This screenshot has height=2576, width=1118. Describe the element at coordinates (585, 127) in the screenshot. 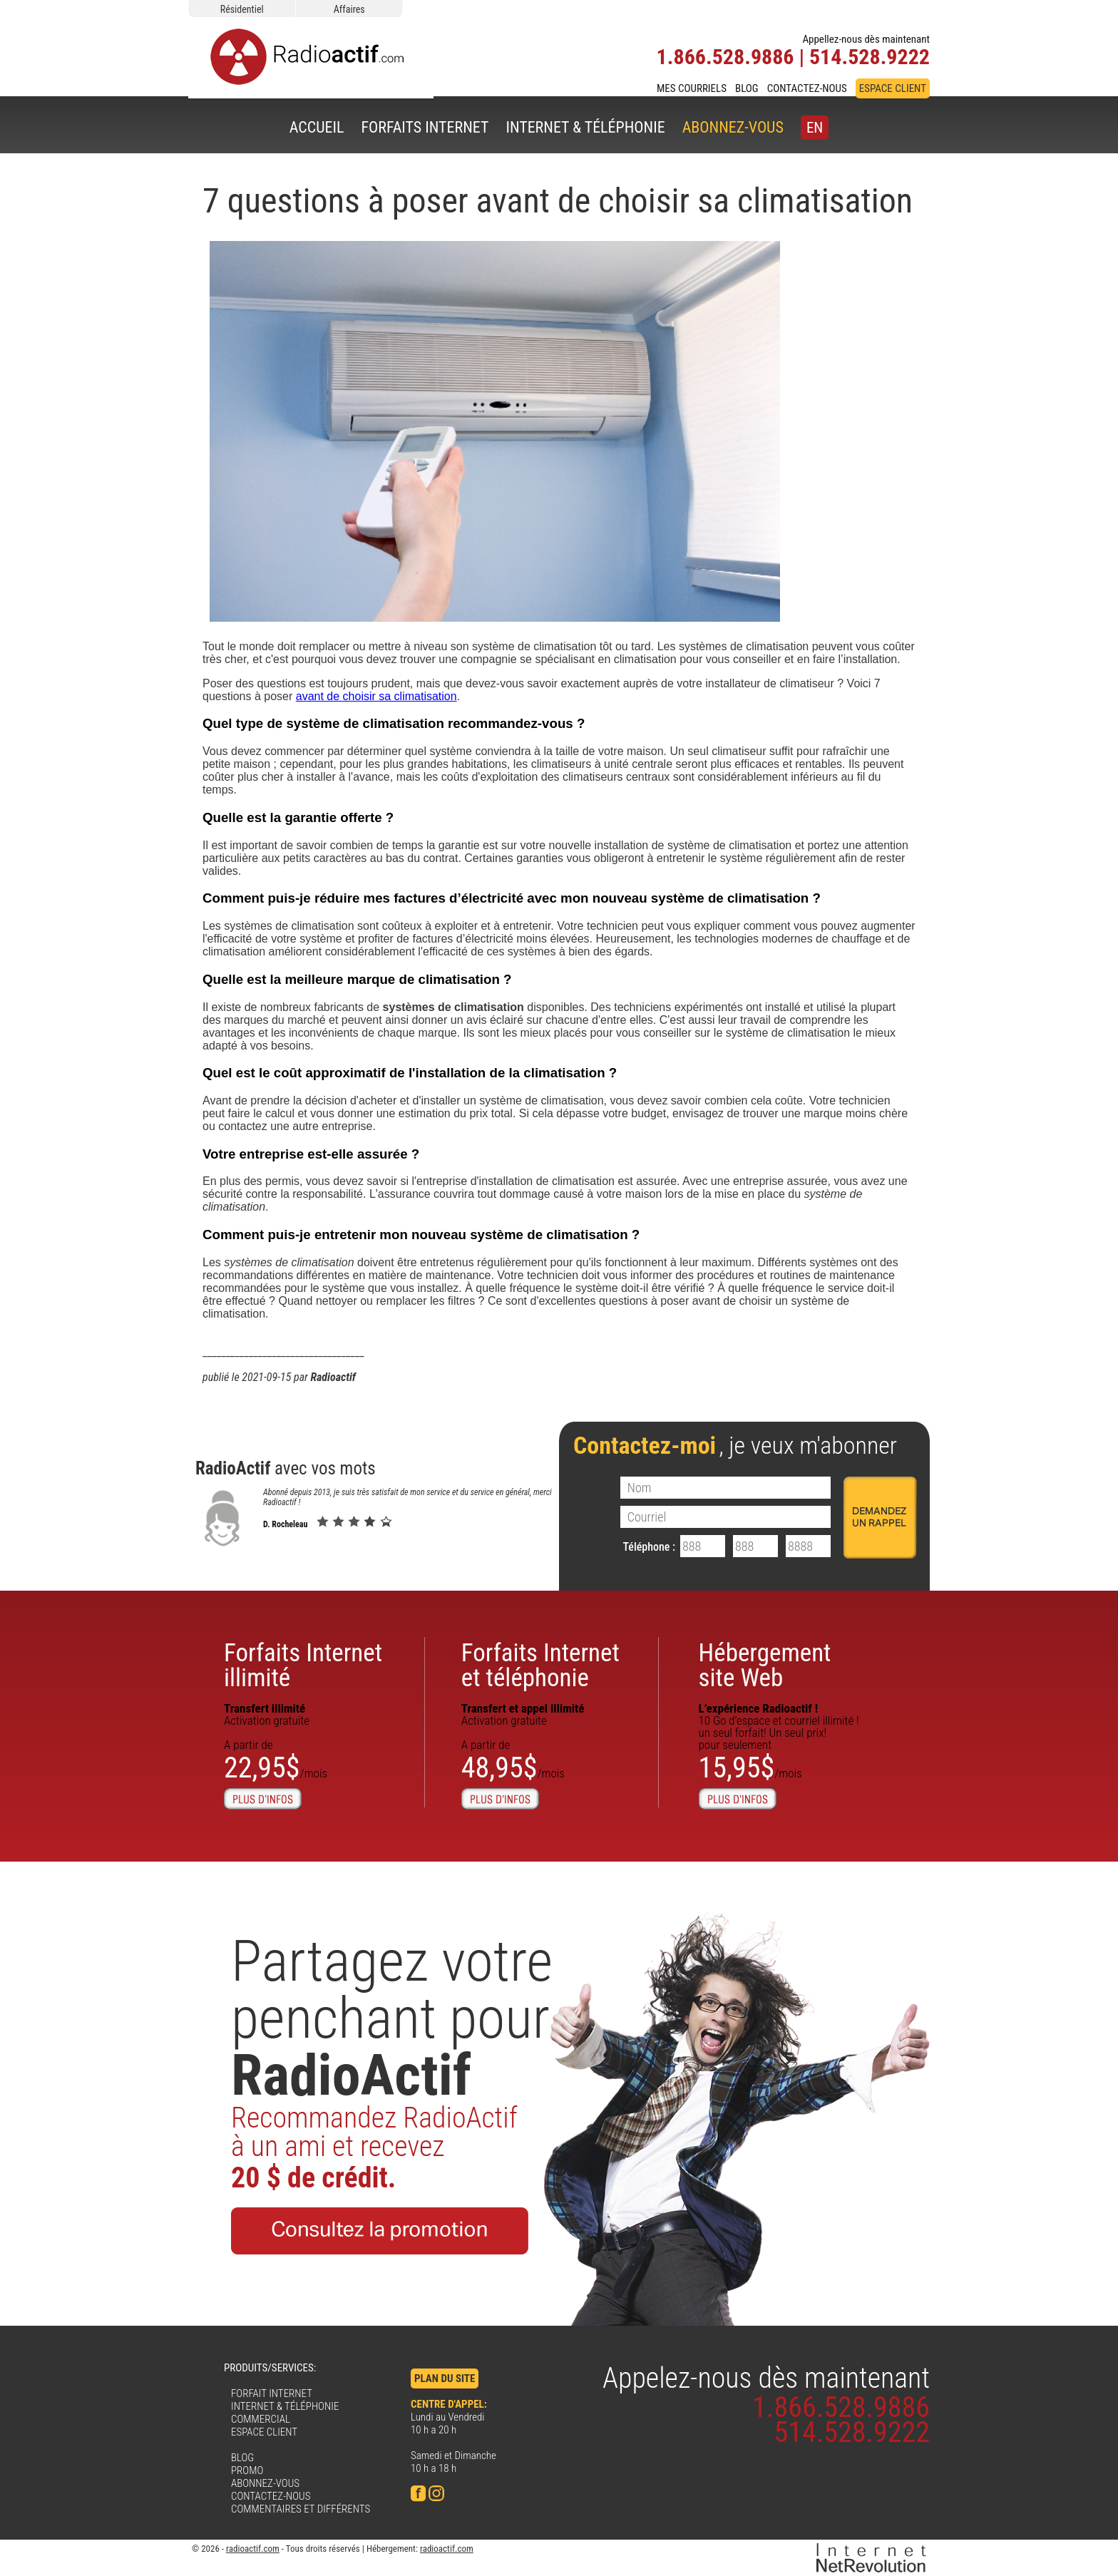

I see `INTERNET & TÉLÉPHONIE` at that location.